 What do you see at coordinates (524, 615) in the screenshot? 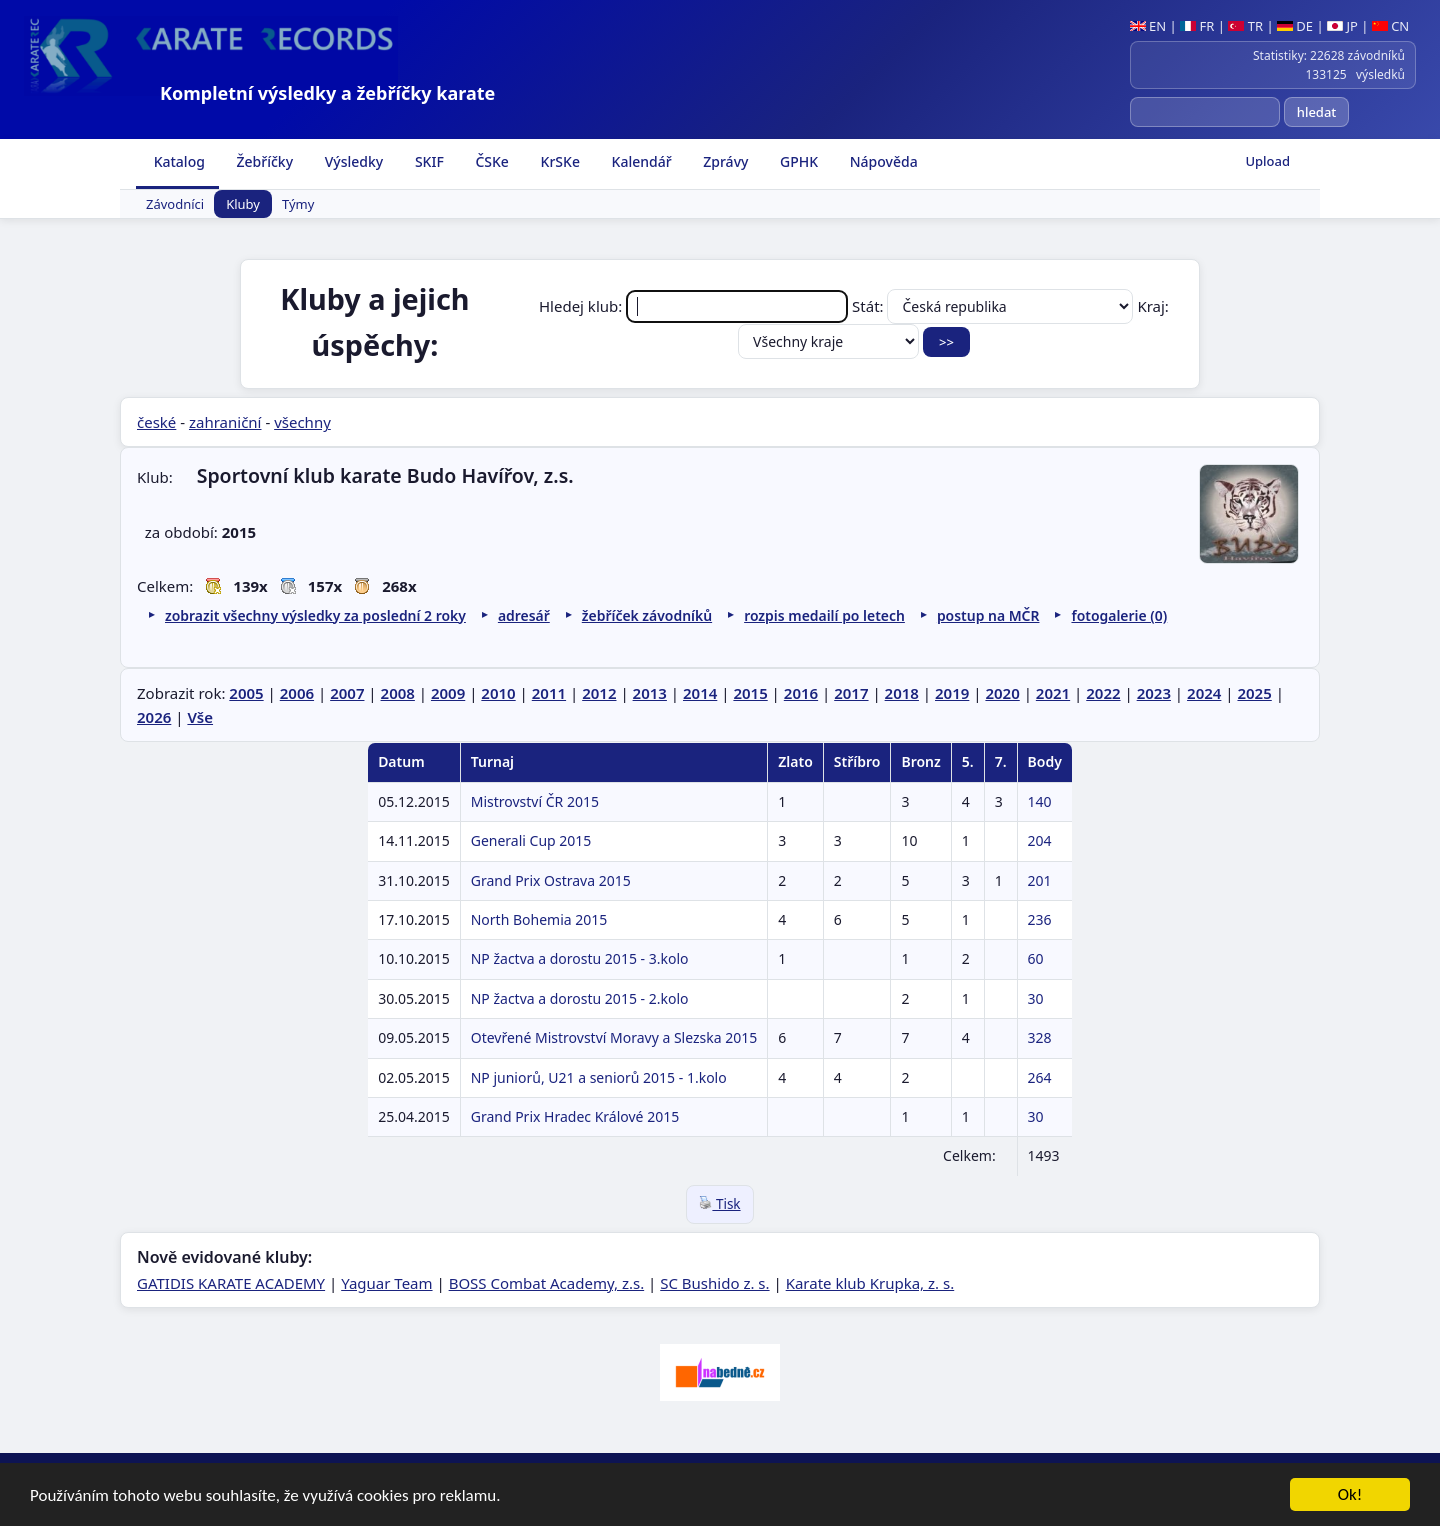
I see `adresář` at bounding box center [524, 615].